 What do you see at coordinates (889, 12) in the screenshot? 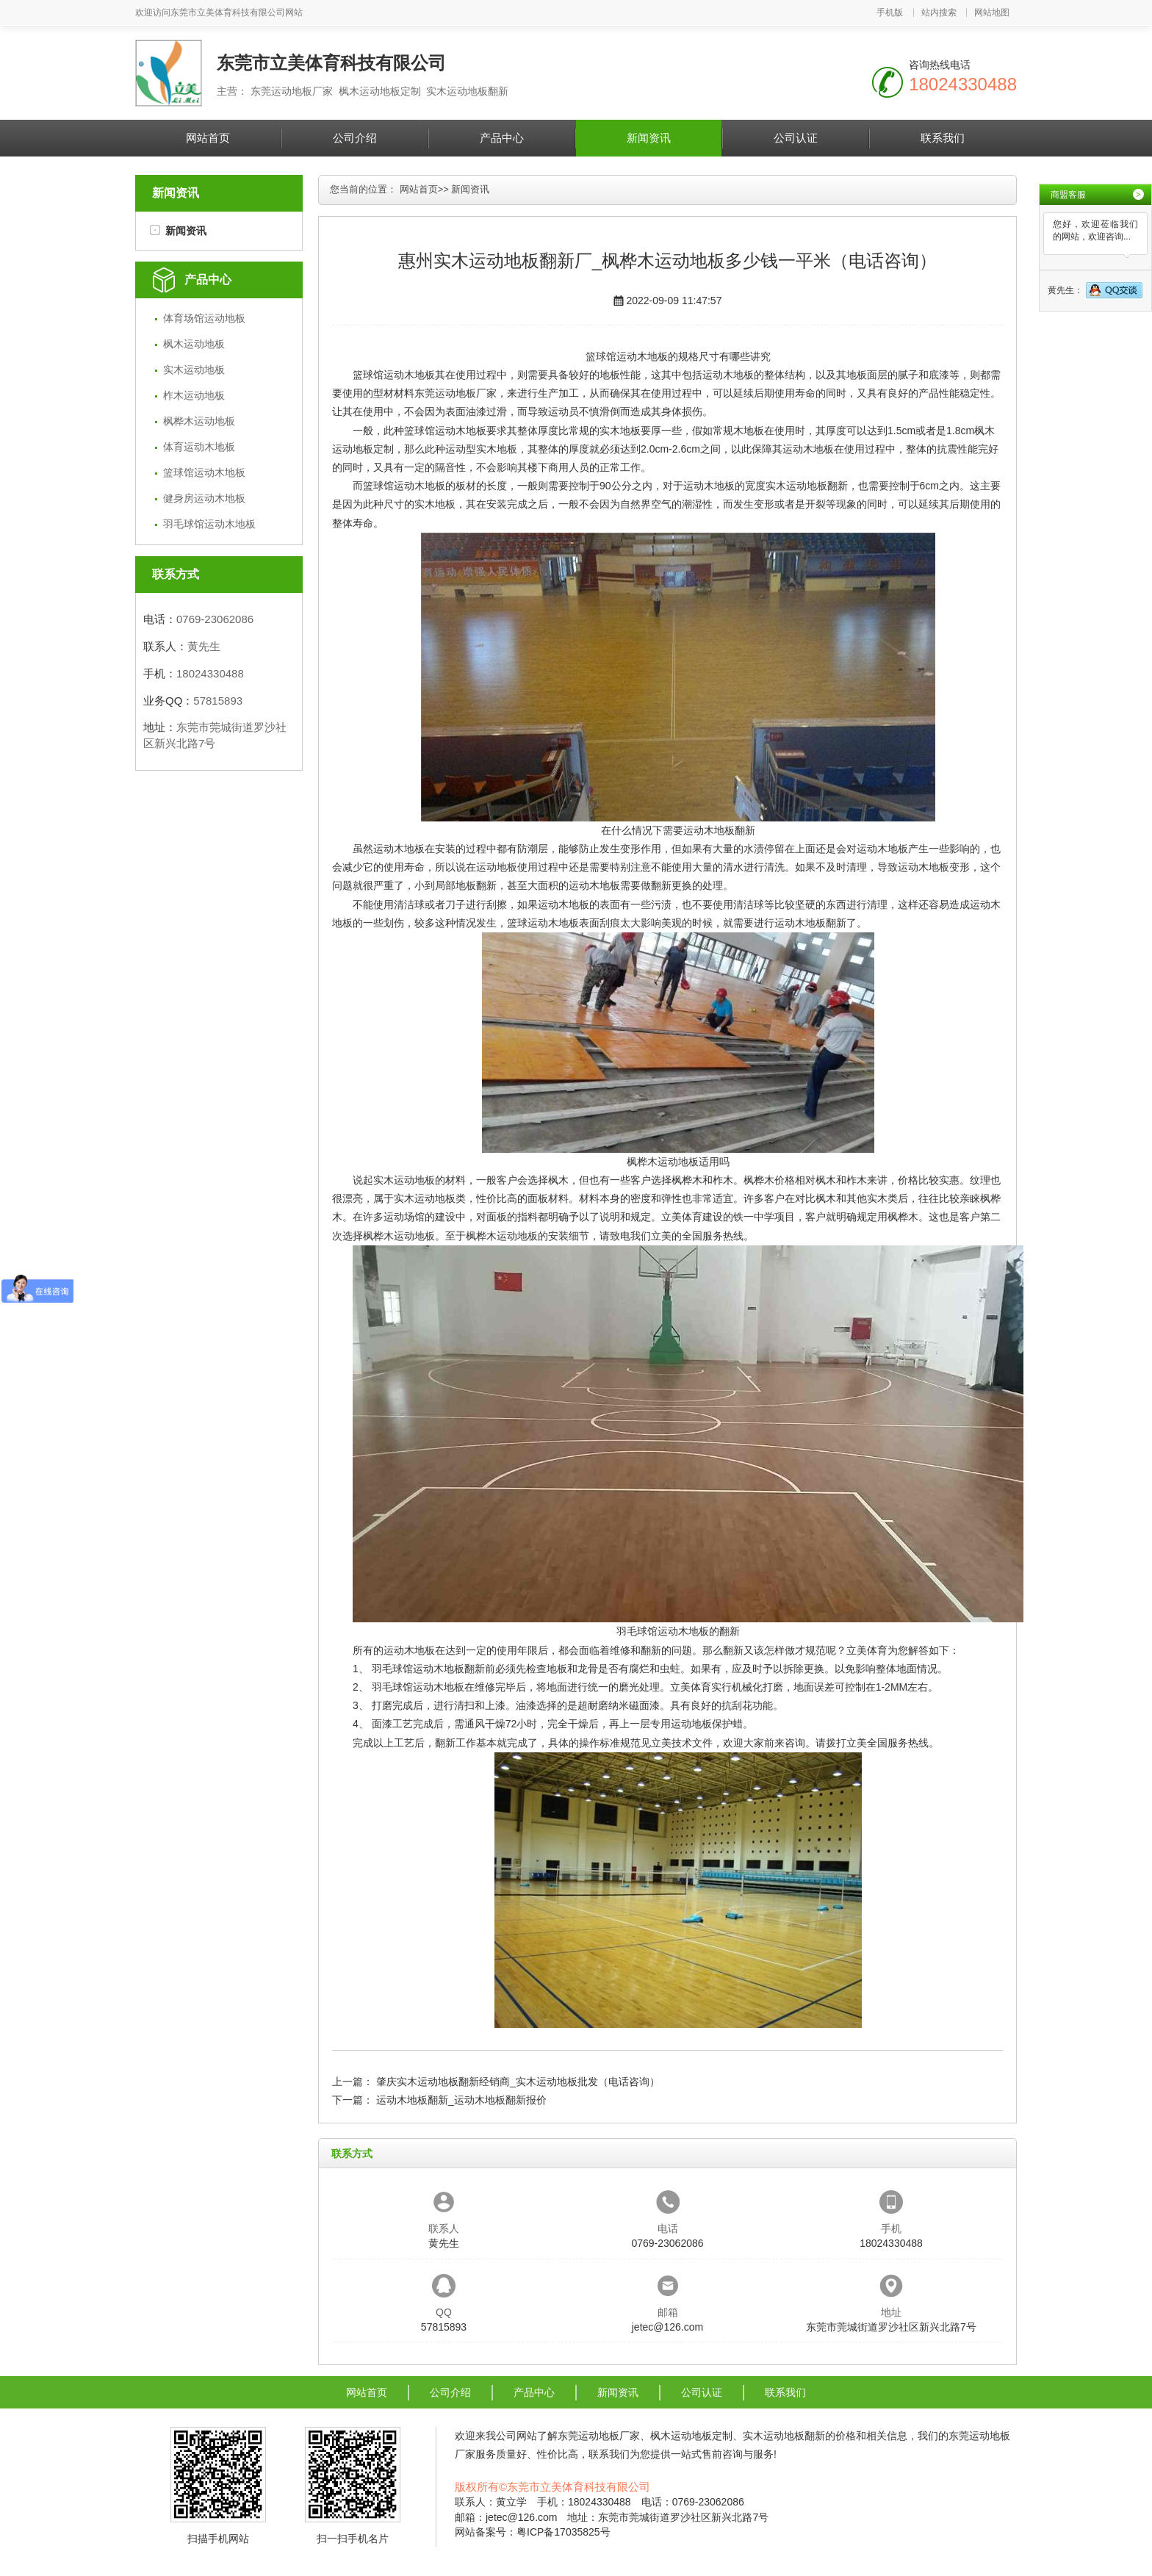
I see `手机版` at bounding box center [889, 12].